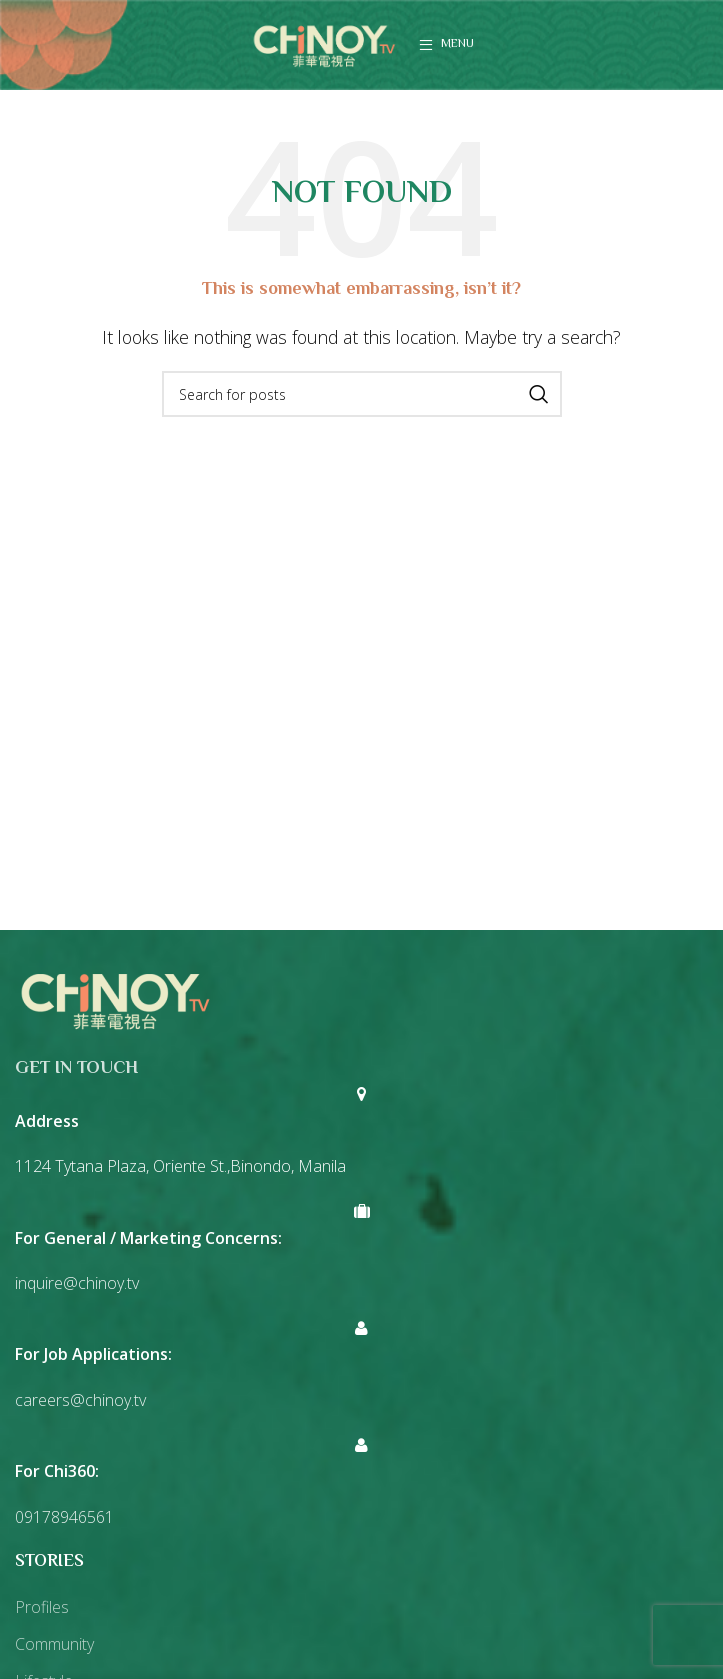 This screenshot has width=723, height=1679. Describe the element at coordinates (446, 45) in the screenshot. I see `[Open mobile menu]` at that location.